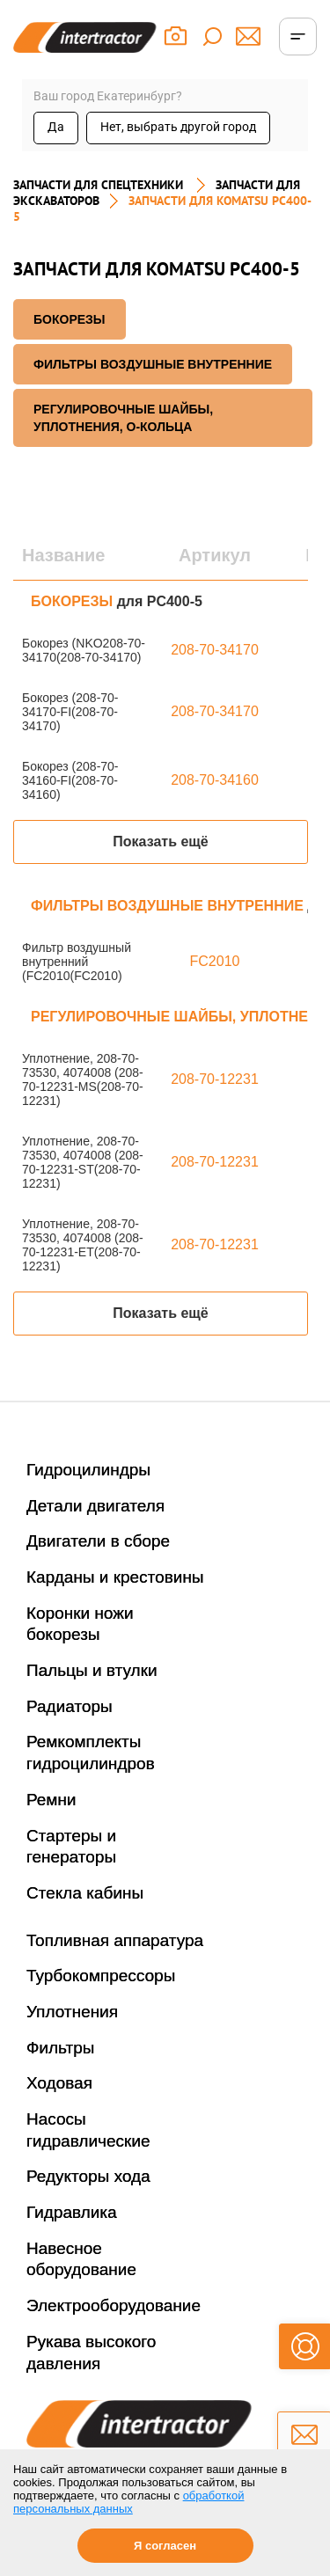 The height and width of the screenshot is (2576, 330). What do you see at coordinates (215, 961) in the screenshot?
I see `FC2010` at bounding box center [215, 961].